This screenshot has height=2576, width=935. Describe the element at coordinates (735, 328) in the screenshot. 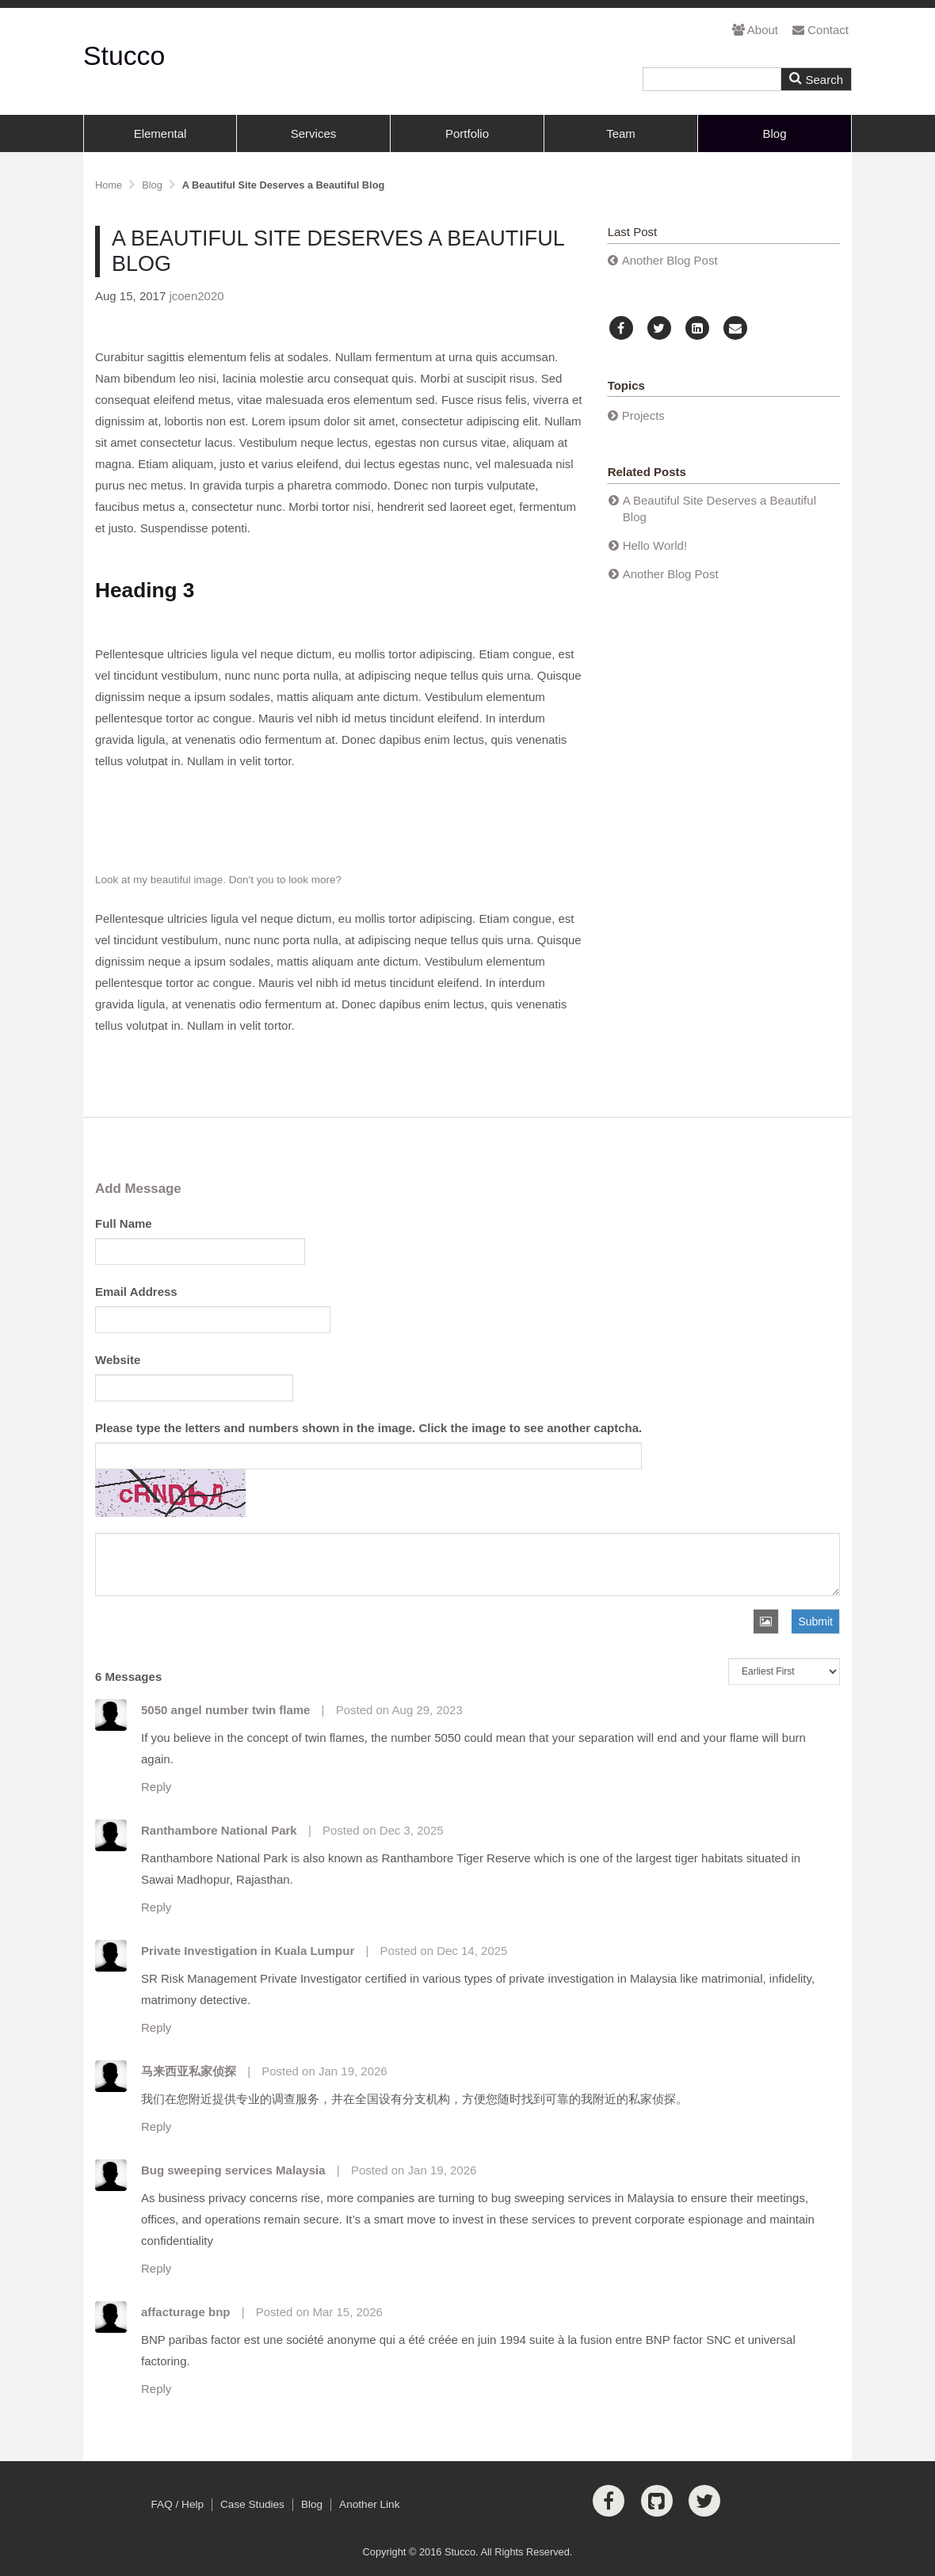

I see `[Email]` at that location.